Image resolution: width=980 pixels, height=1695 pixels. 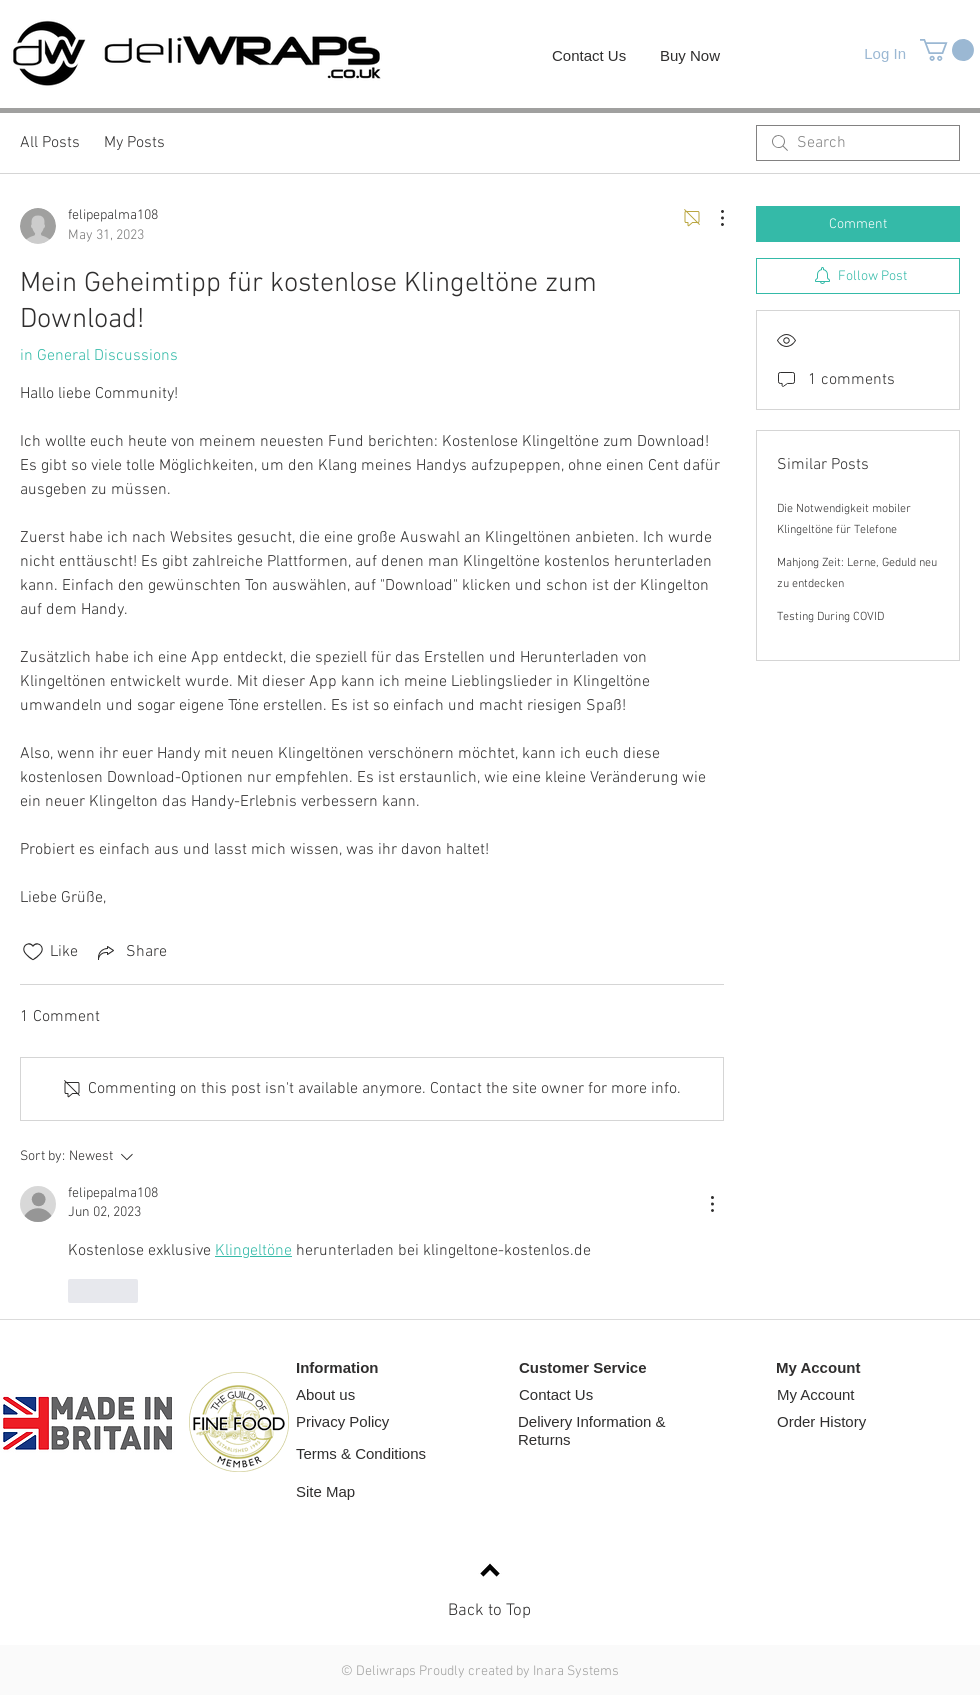 What do you see at coordinates (947, 50) in the screenshot?
I see `[button]` at bounding box center [947, 50].